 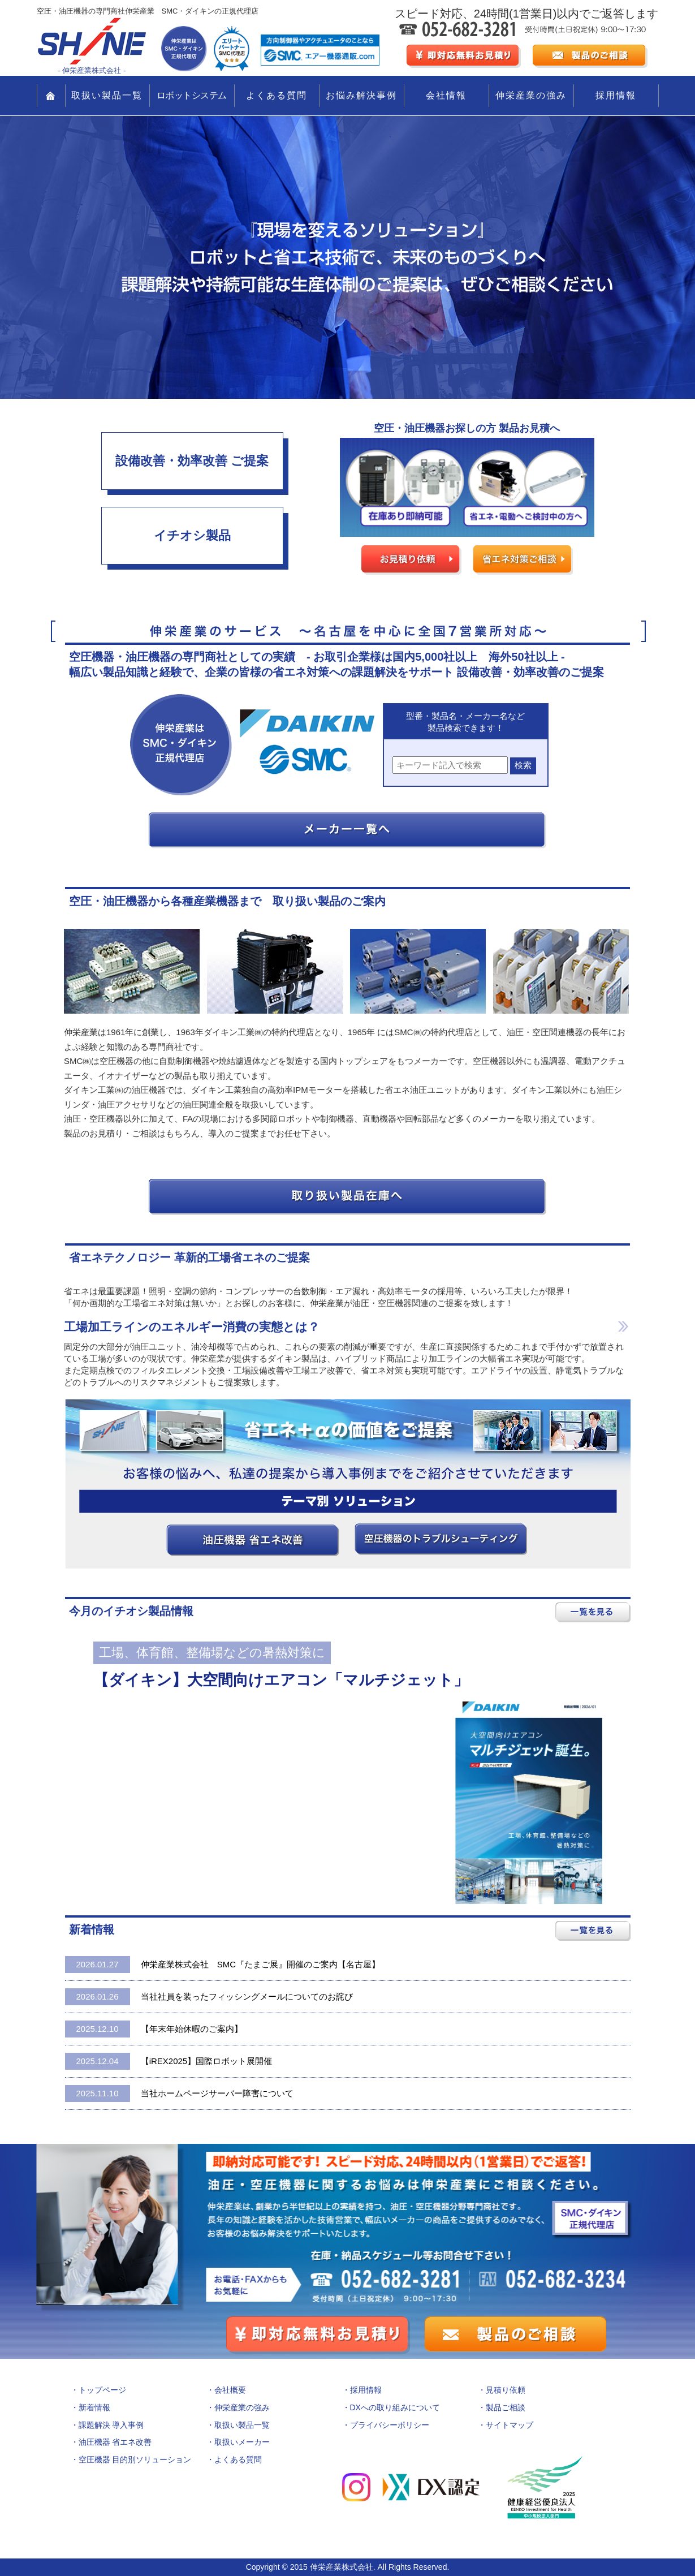 What do you see at coordinates (509, 2424) in the screenshot?
I see `サイトマップ` at bounding box center [509, 2424].